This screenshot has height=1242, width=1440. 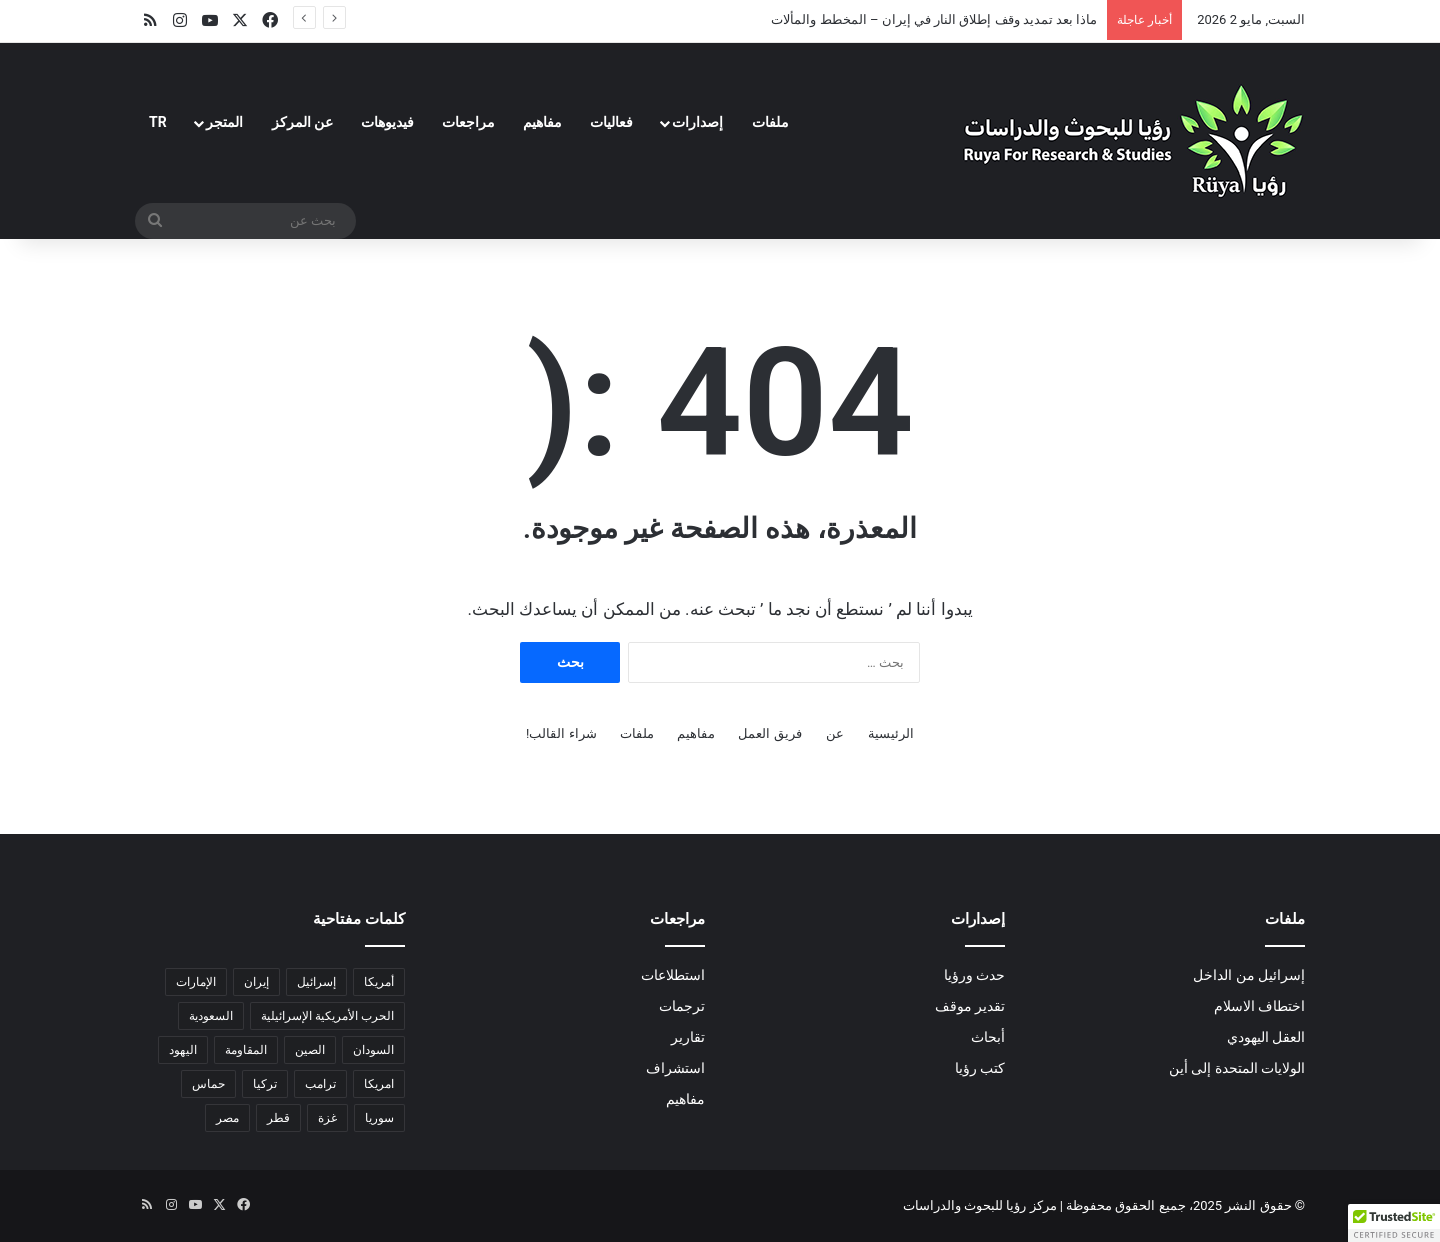 What do you see at coordinates (835, 733) in the screenshot?
I see `عن` at bounding box center [835, 733].